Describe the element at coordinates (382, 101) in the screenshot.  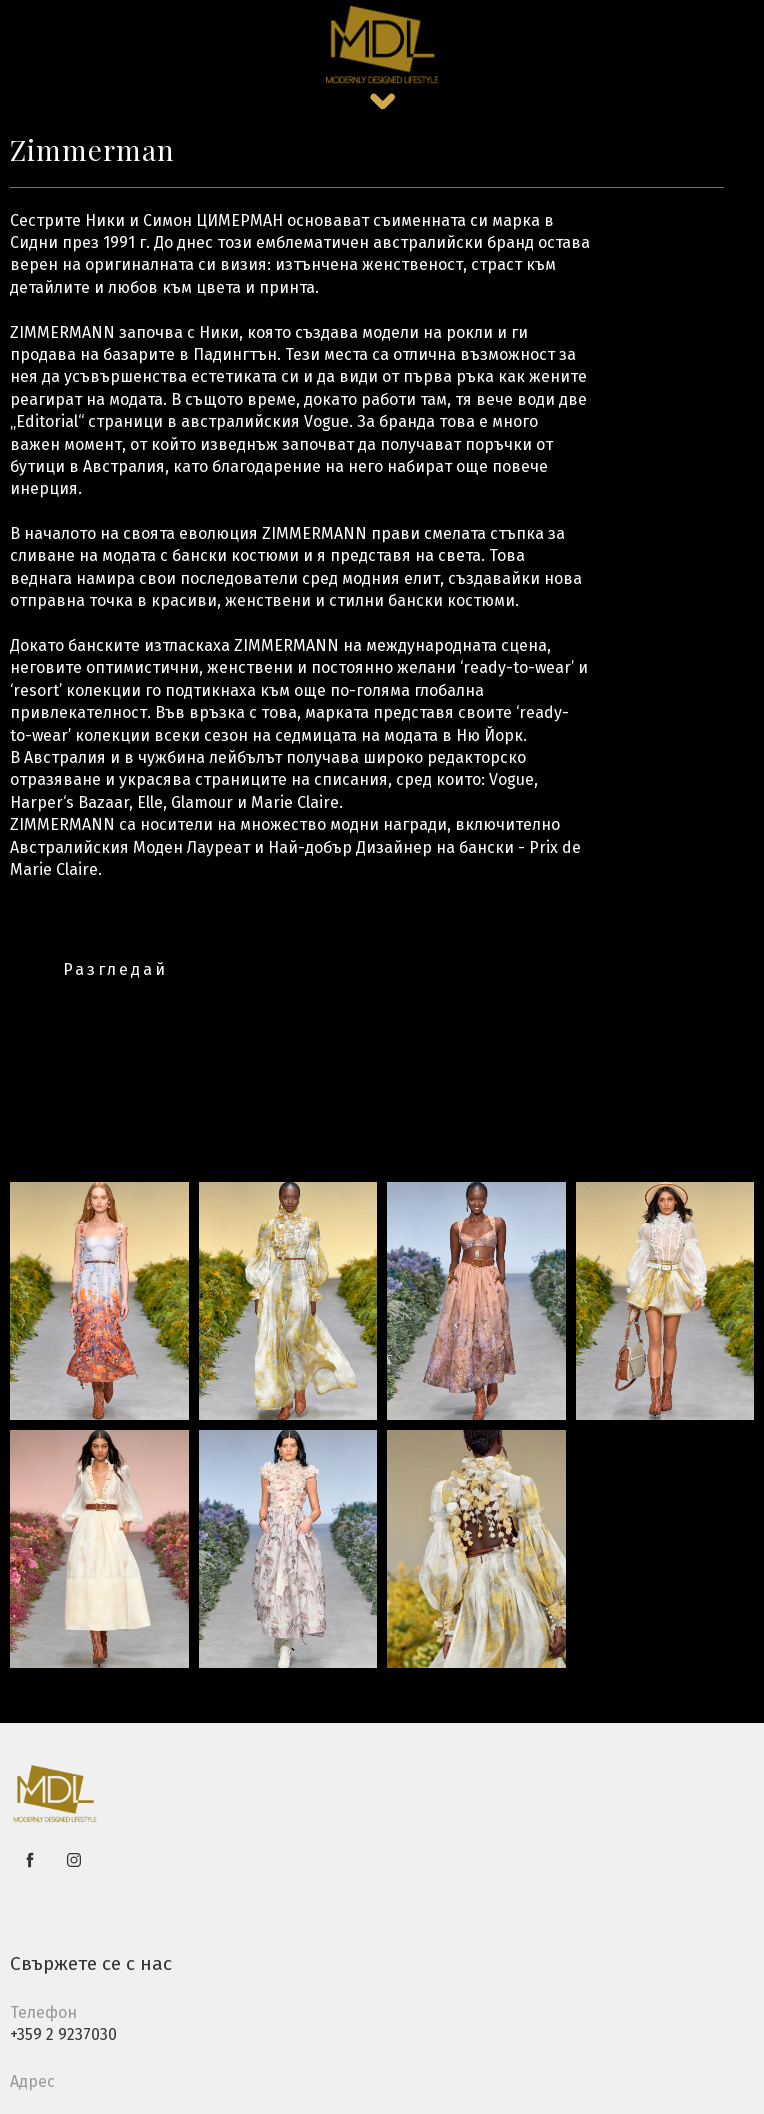
I see `[button]` at that location.